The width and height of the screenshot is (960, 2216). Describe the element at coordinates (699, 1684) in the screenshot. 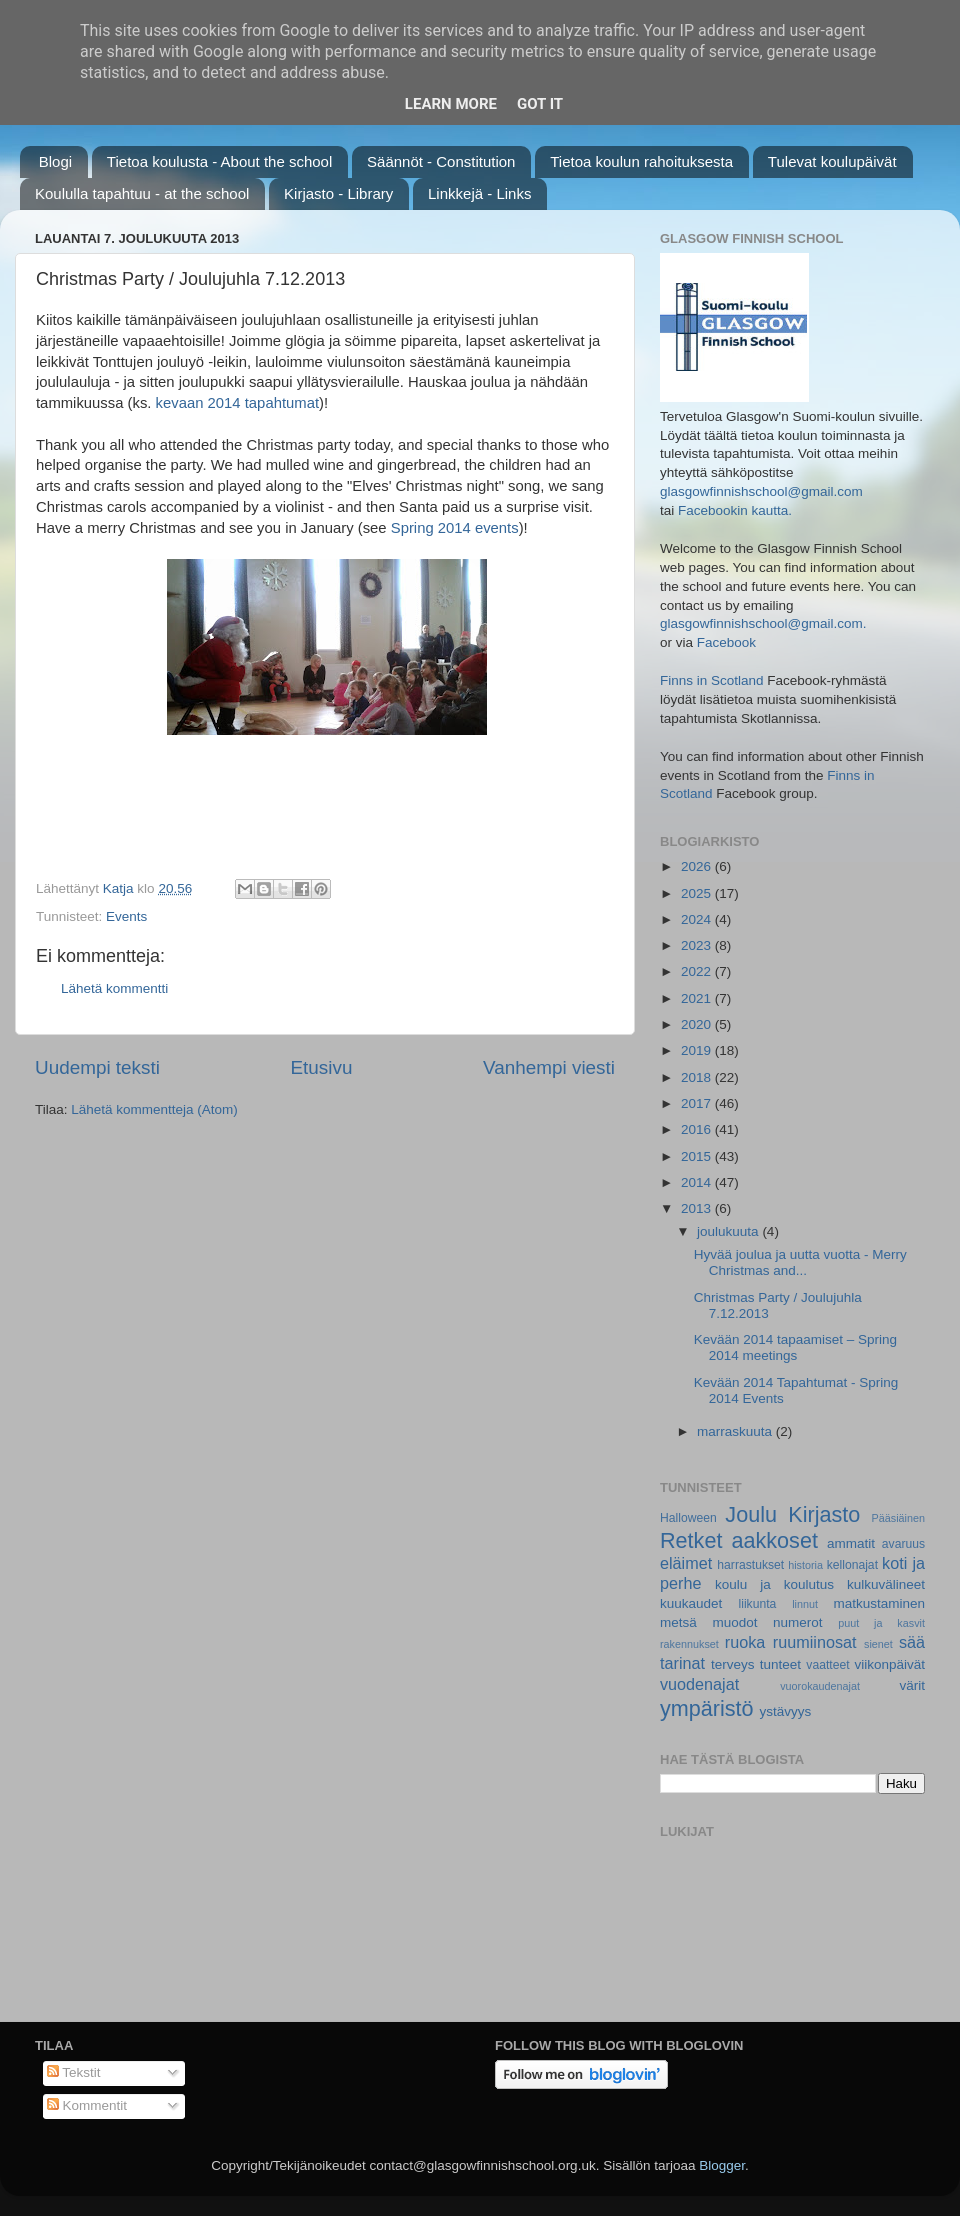

I see `vuodenajat` at that location.